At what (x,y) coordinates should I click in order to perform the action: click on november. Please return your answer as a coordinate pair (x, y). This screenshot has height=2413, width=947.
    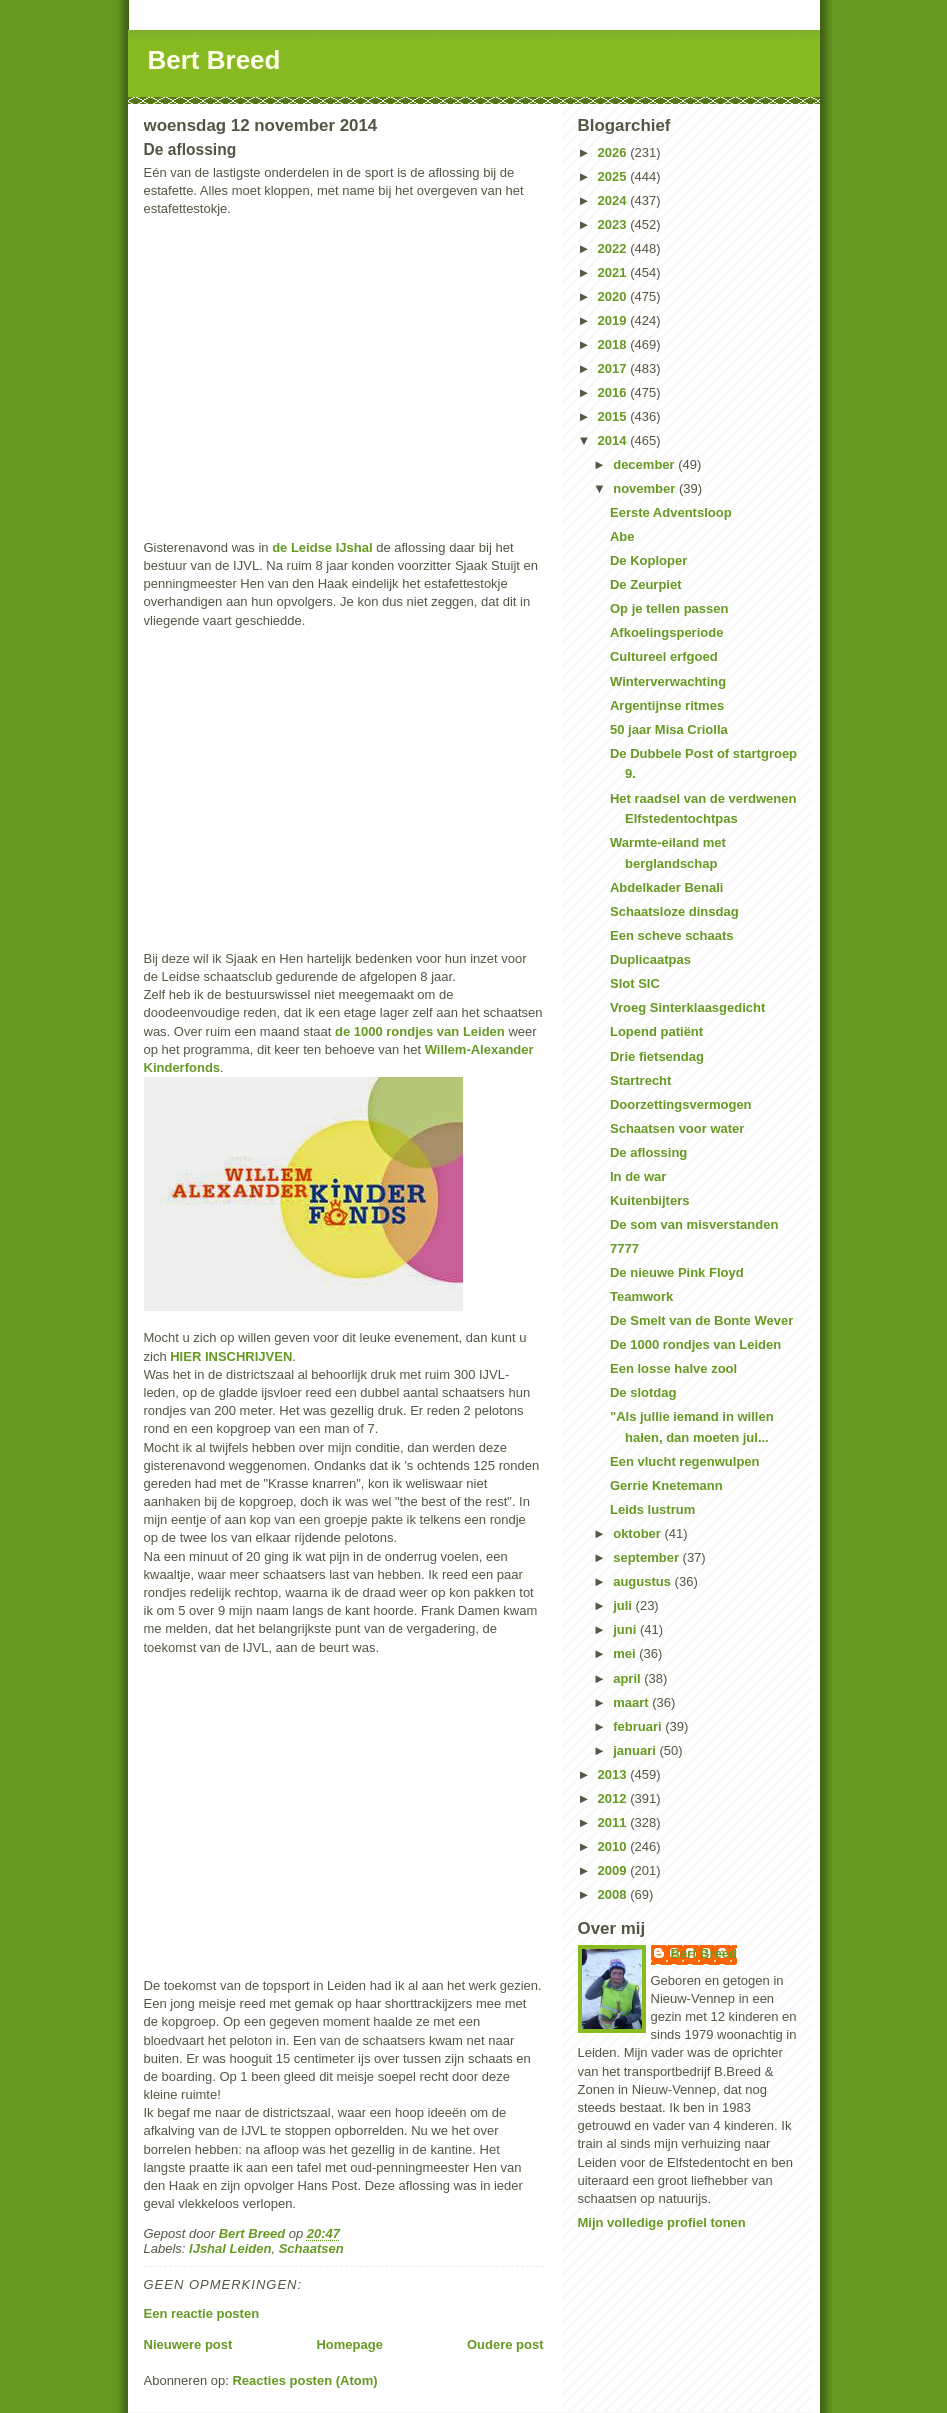
    Looking at the image, I should click on (646, 488).